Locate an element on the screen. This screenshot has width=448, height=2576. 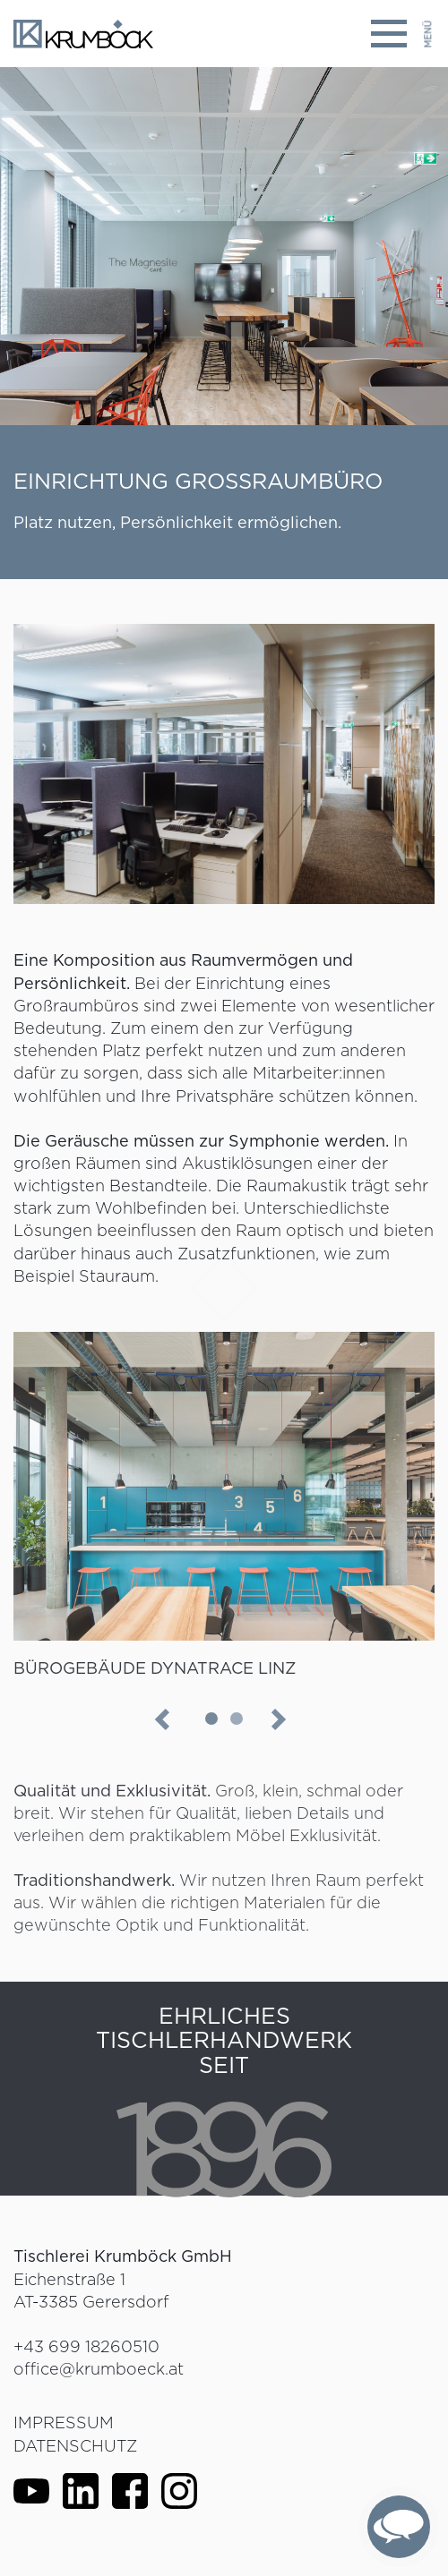
+43 699 18260510 is located at coordinates (86, 2346).